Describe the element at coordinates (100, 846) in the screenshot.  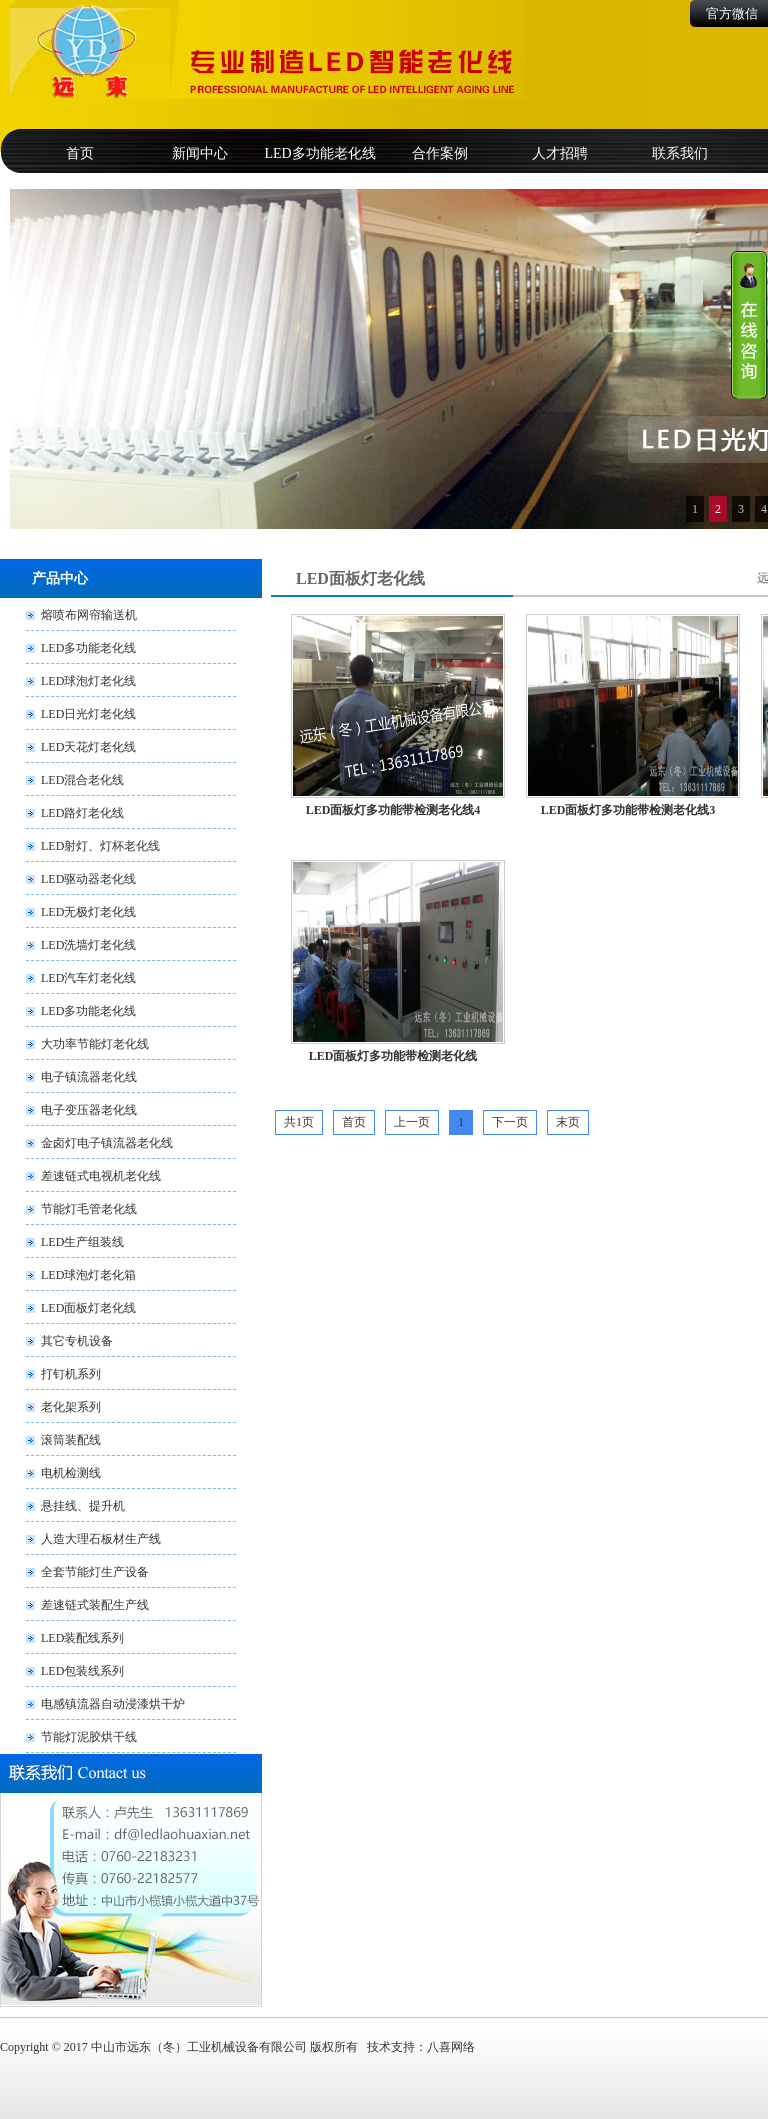
I see `LED射灯、灯杯老化线` at that location.